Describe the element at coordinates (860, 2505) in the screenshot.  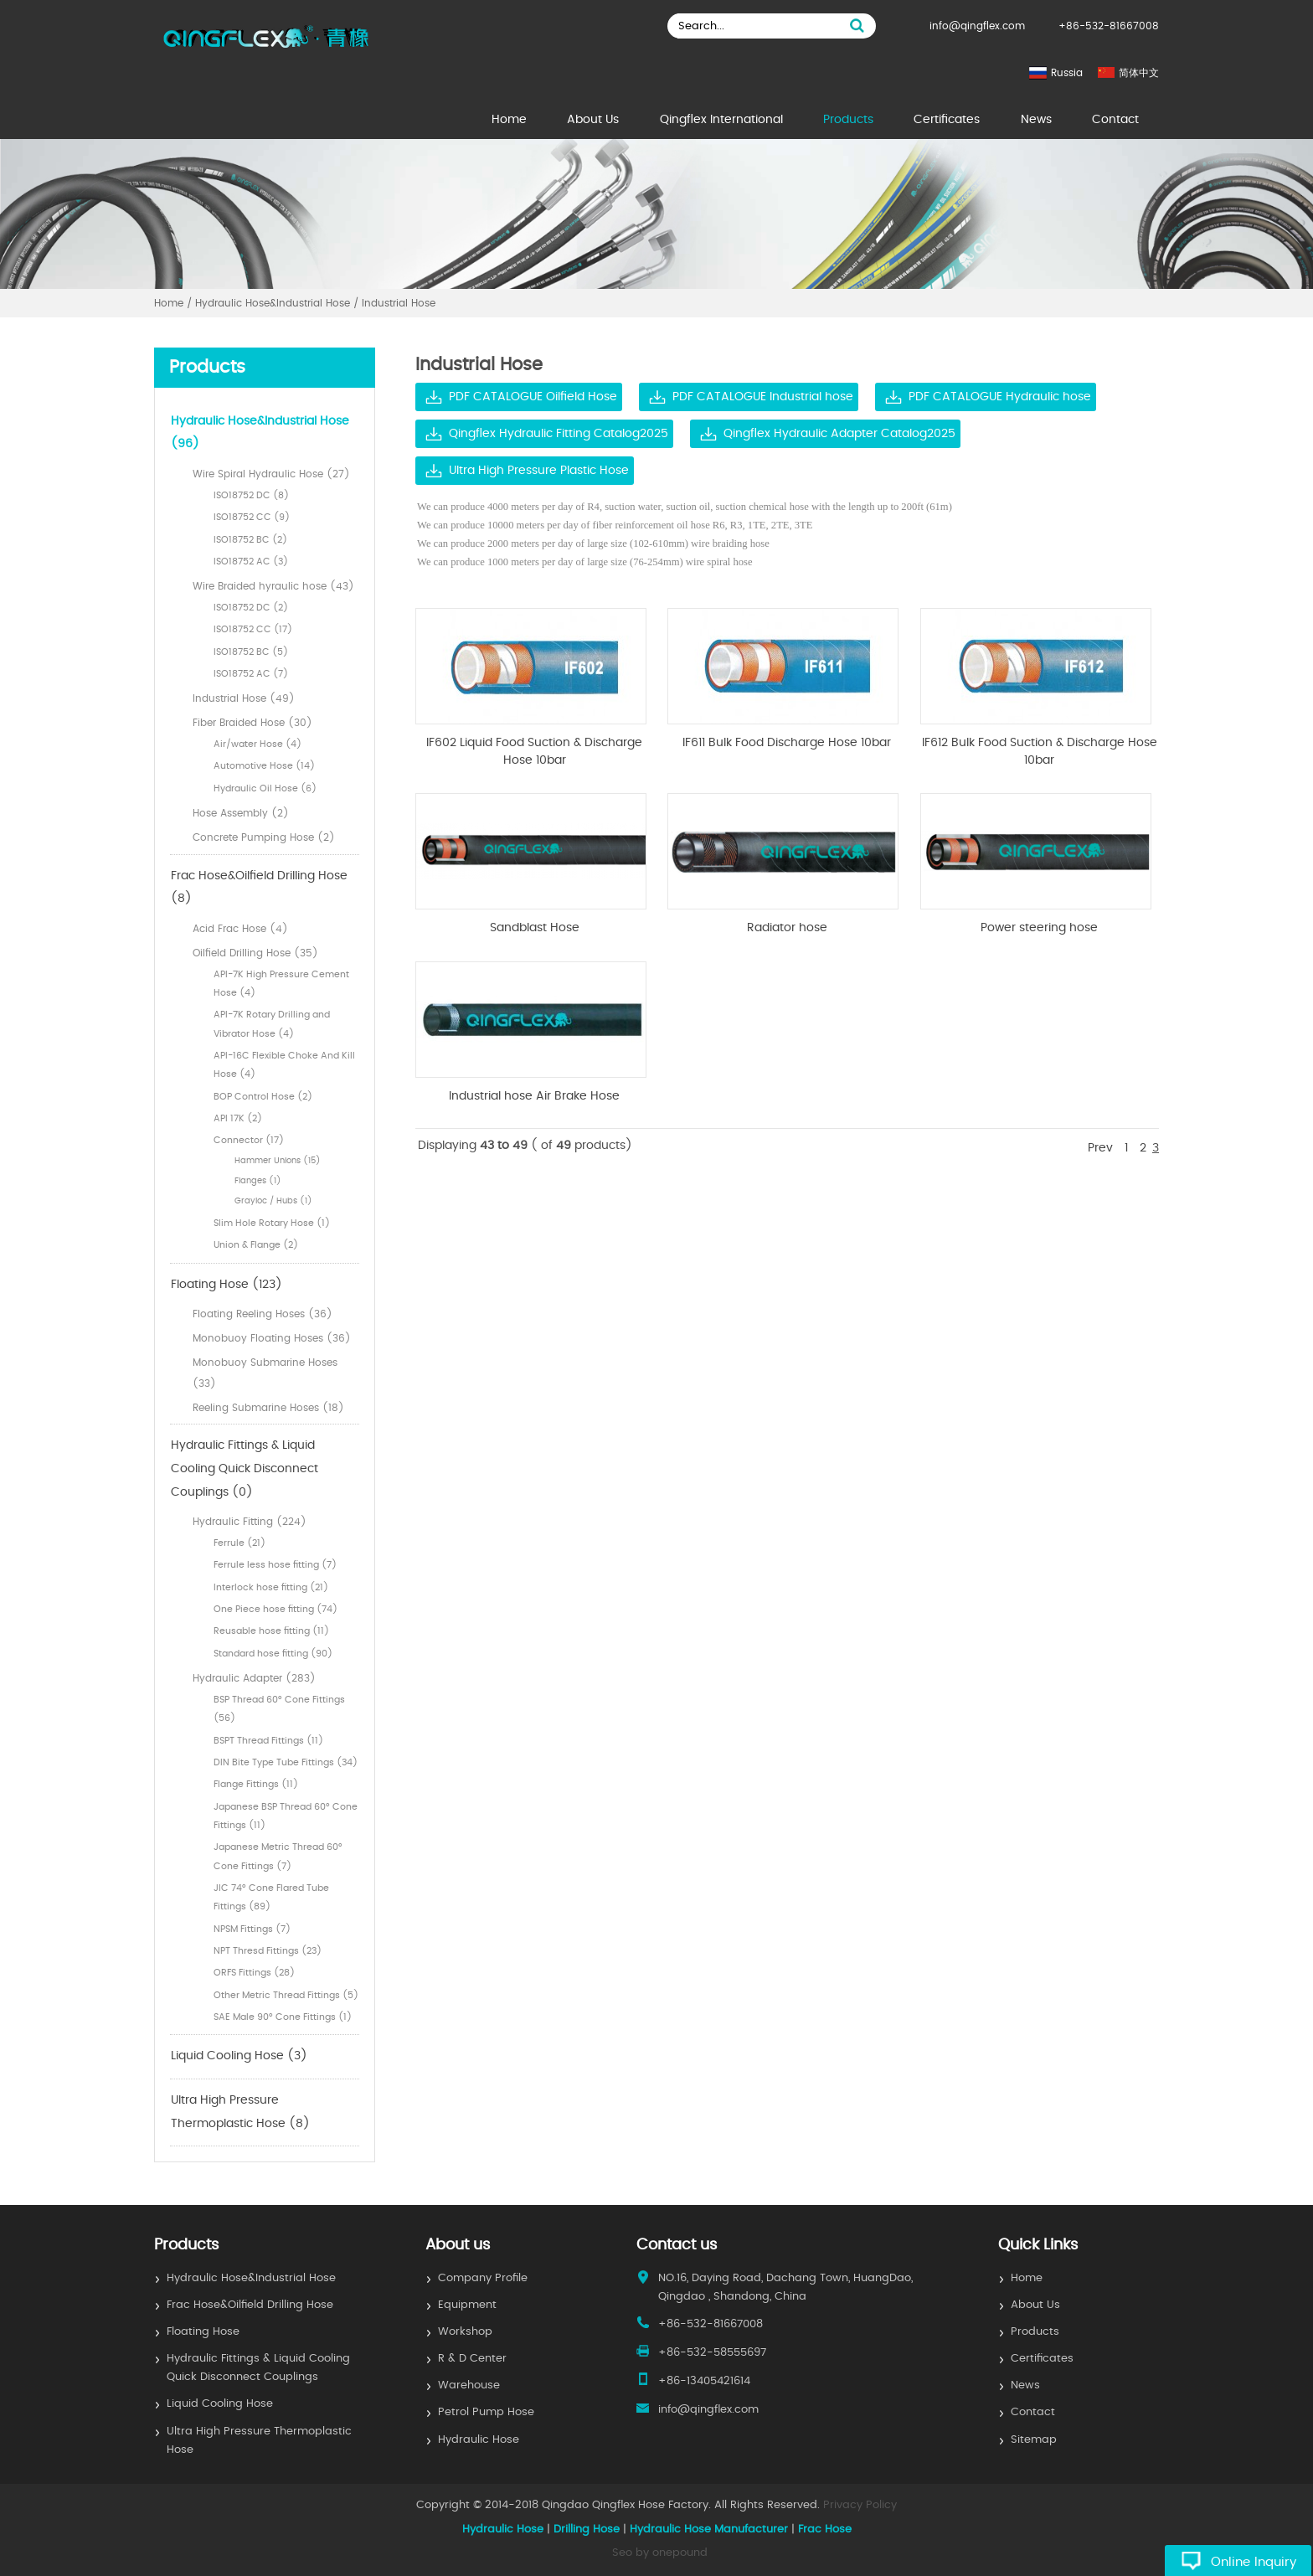
I see `Privacy Policy` at that location.